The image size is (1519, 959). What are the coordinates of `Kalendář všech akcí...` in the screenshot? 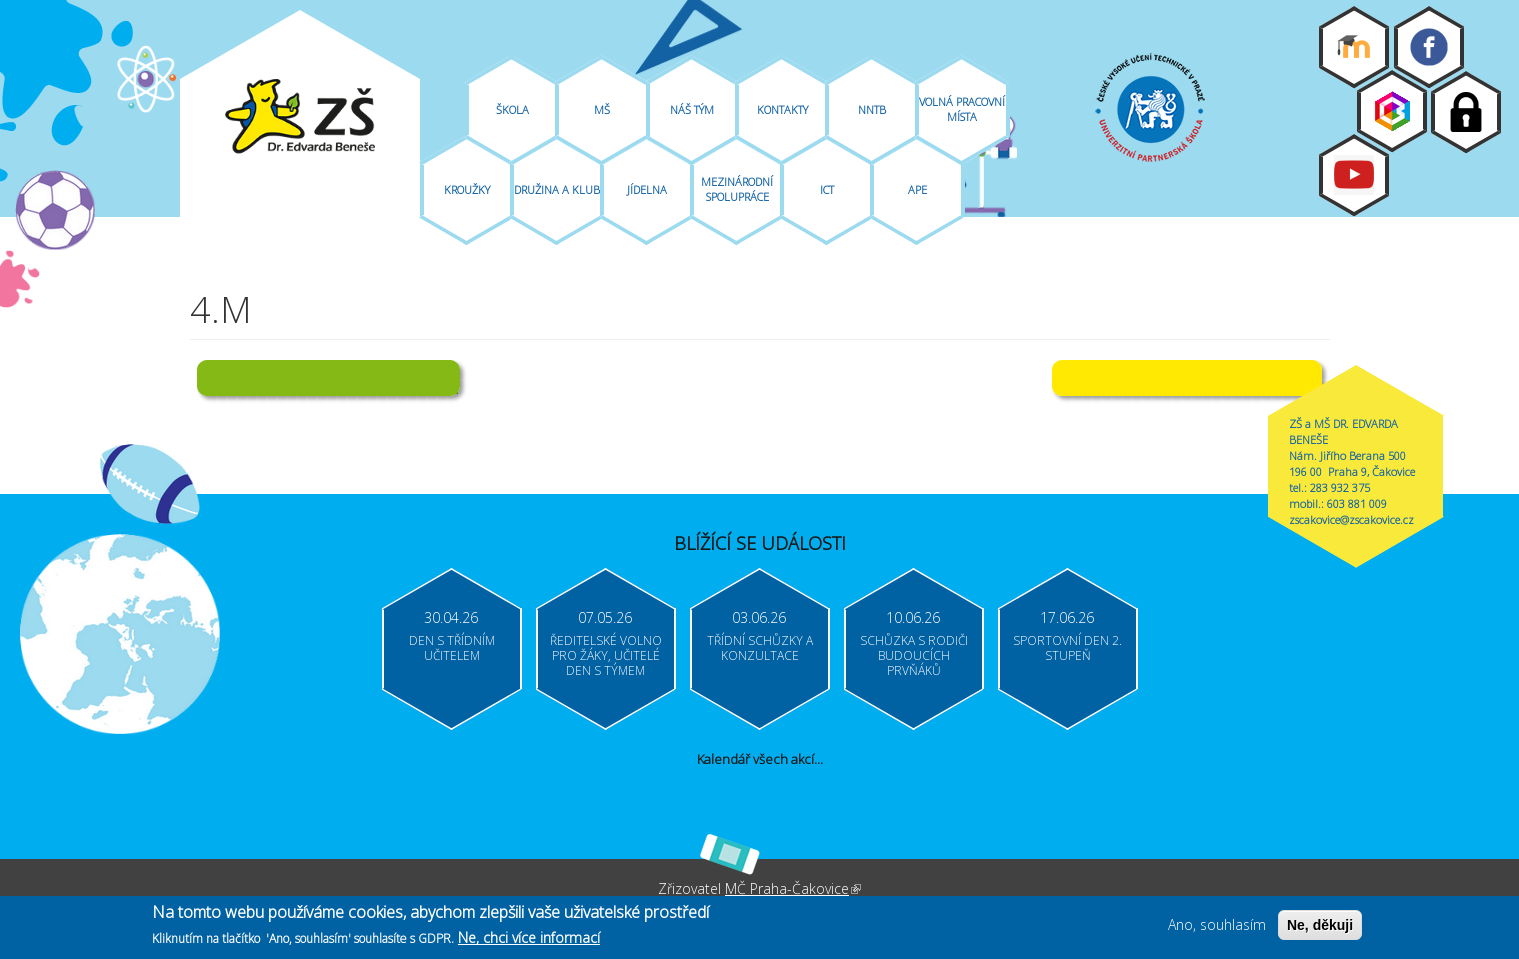 It's located at (760, 759).